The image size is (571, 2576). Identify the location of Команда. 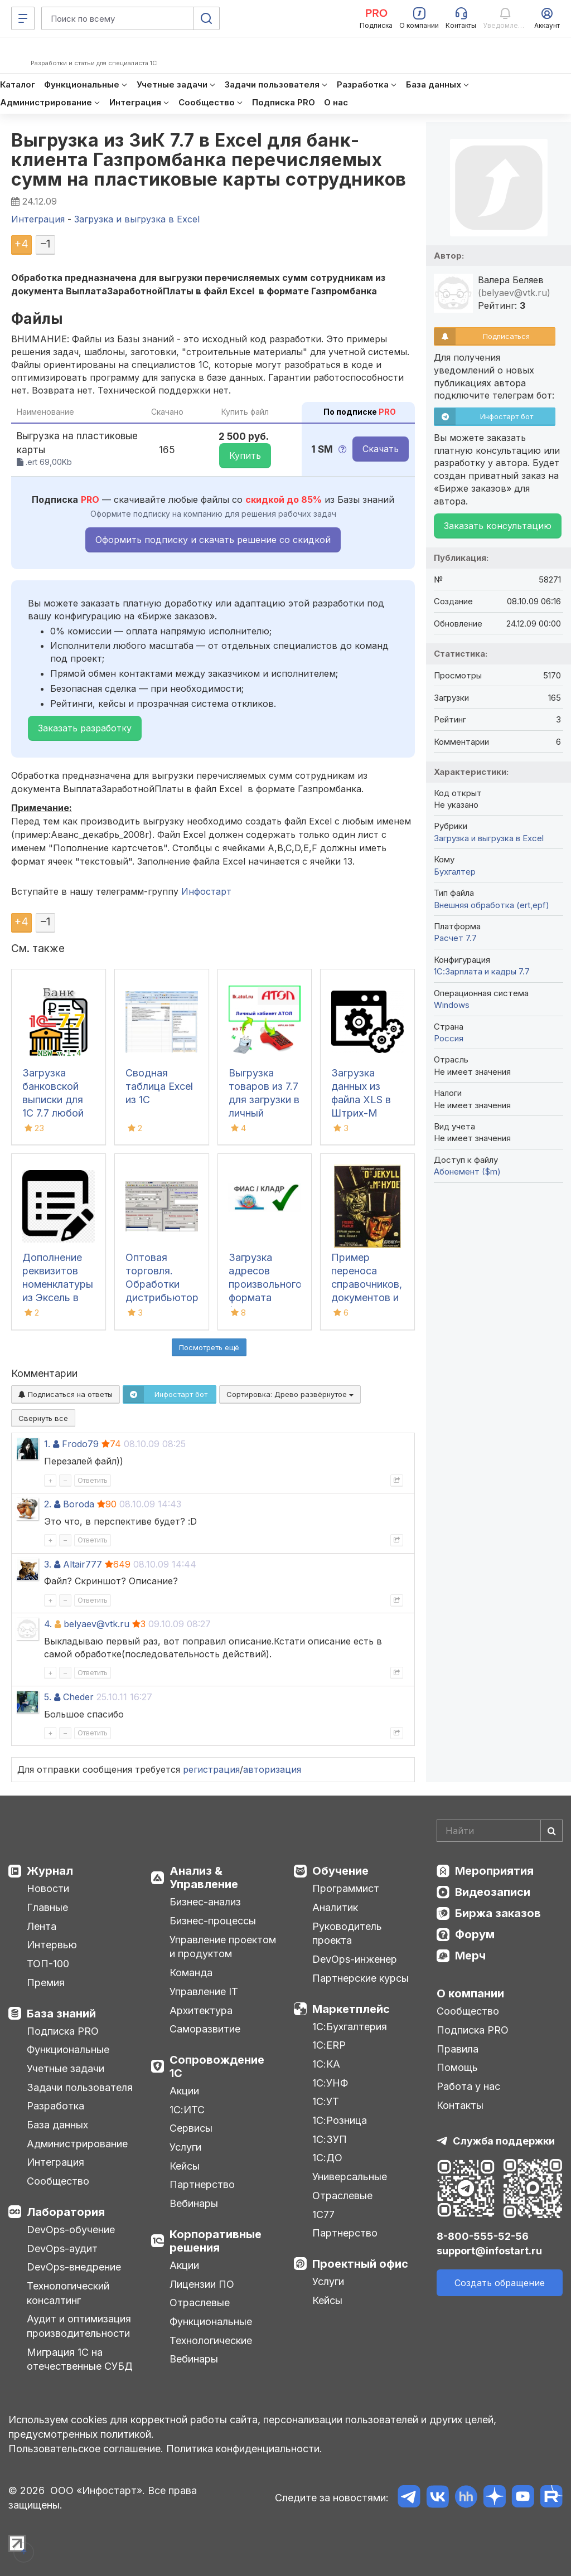
(191, 1972).